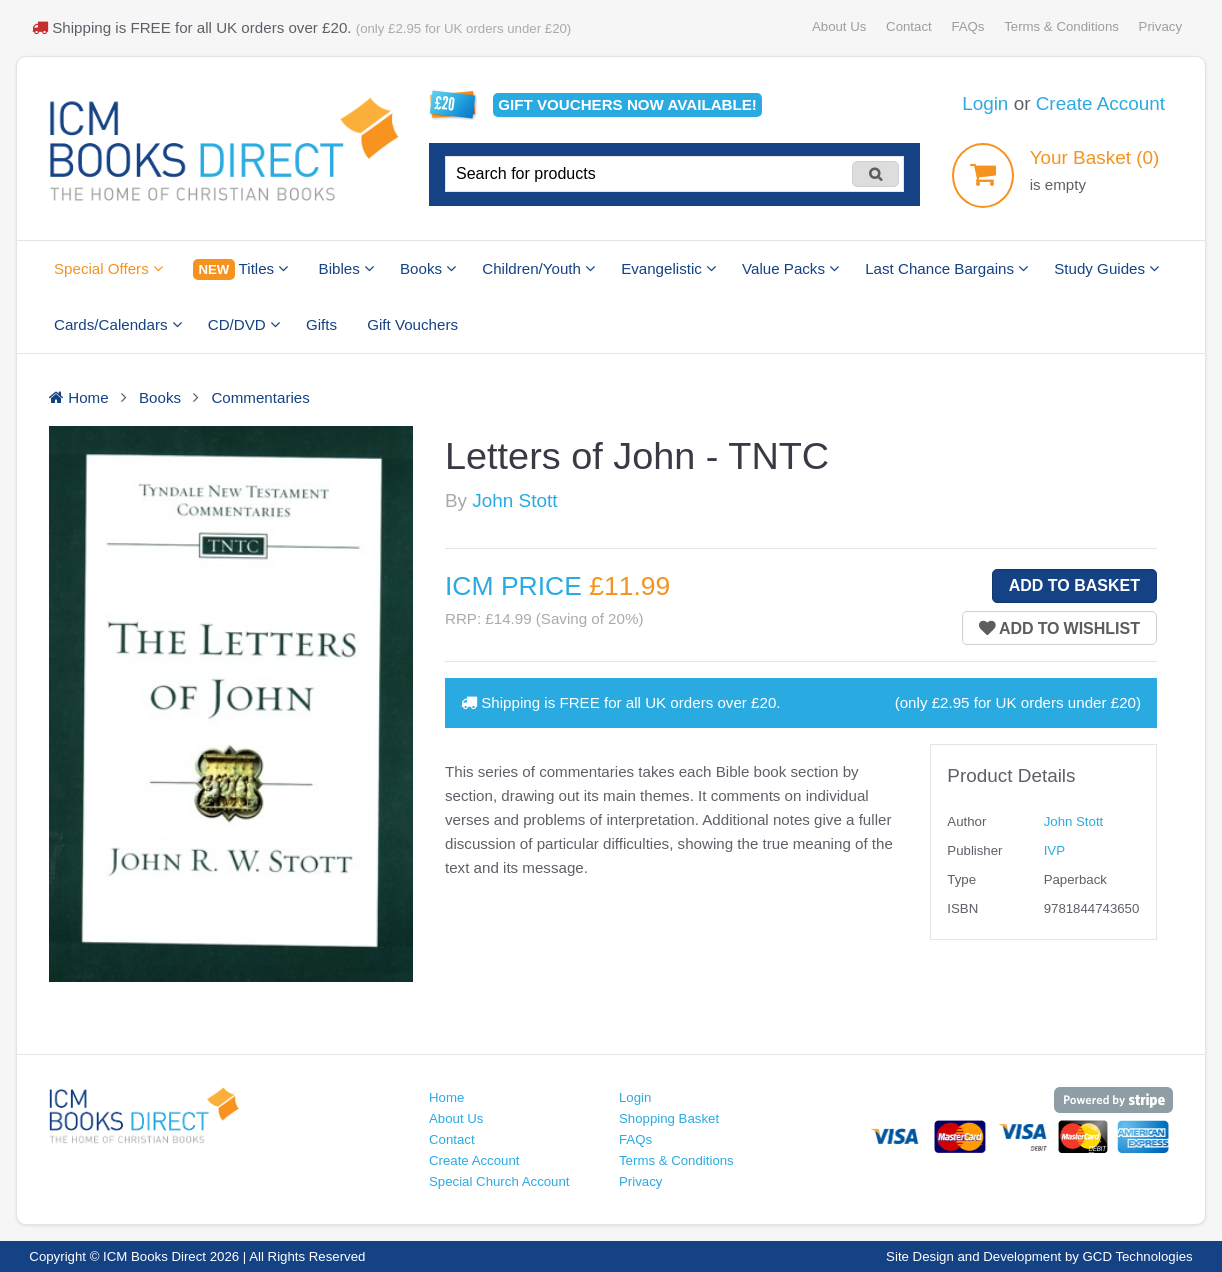 The width and height of the screenshot is (1222, 1272). Describe the element at coordinates (428, 268) in the screenshot. I see `Books` at that location.